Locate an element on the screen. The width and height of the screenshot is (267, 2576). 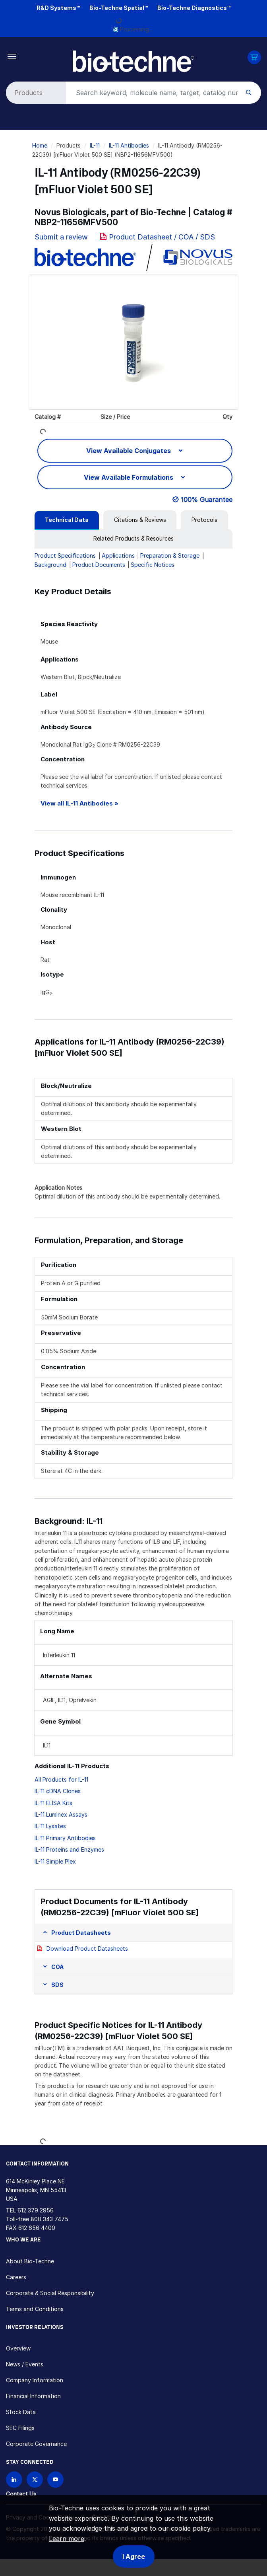
[Toggle navigation] is located at coordinates (12, 56).